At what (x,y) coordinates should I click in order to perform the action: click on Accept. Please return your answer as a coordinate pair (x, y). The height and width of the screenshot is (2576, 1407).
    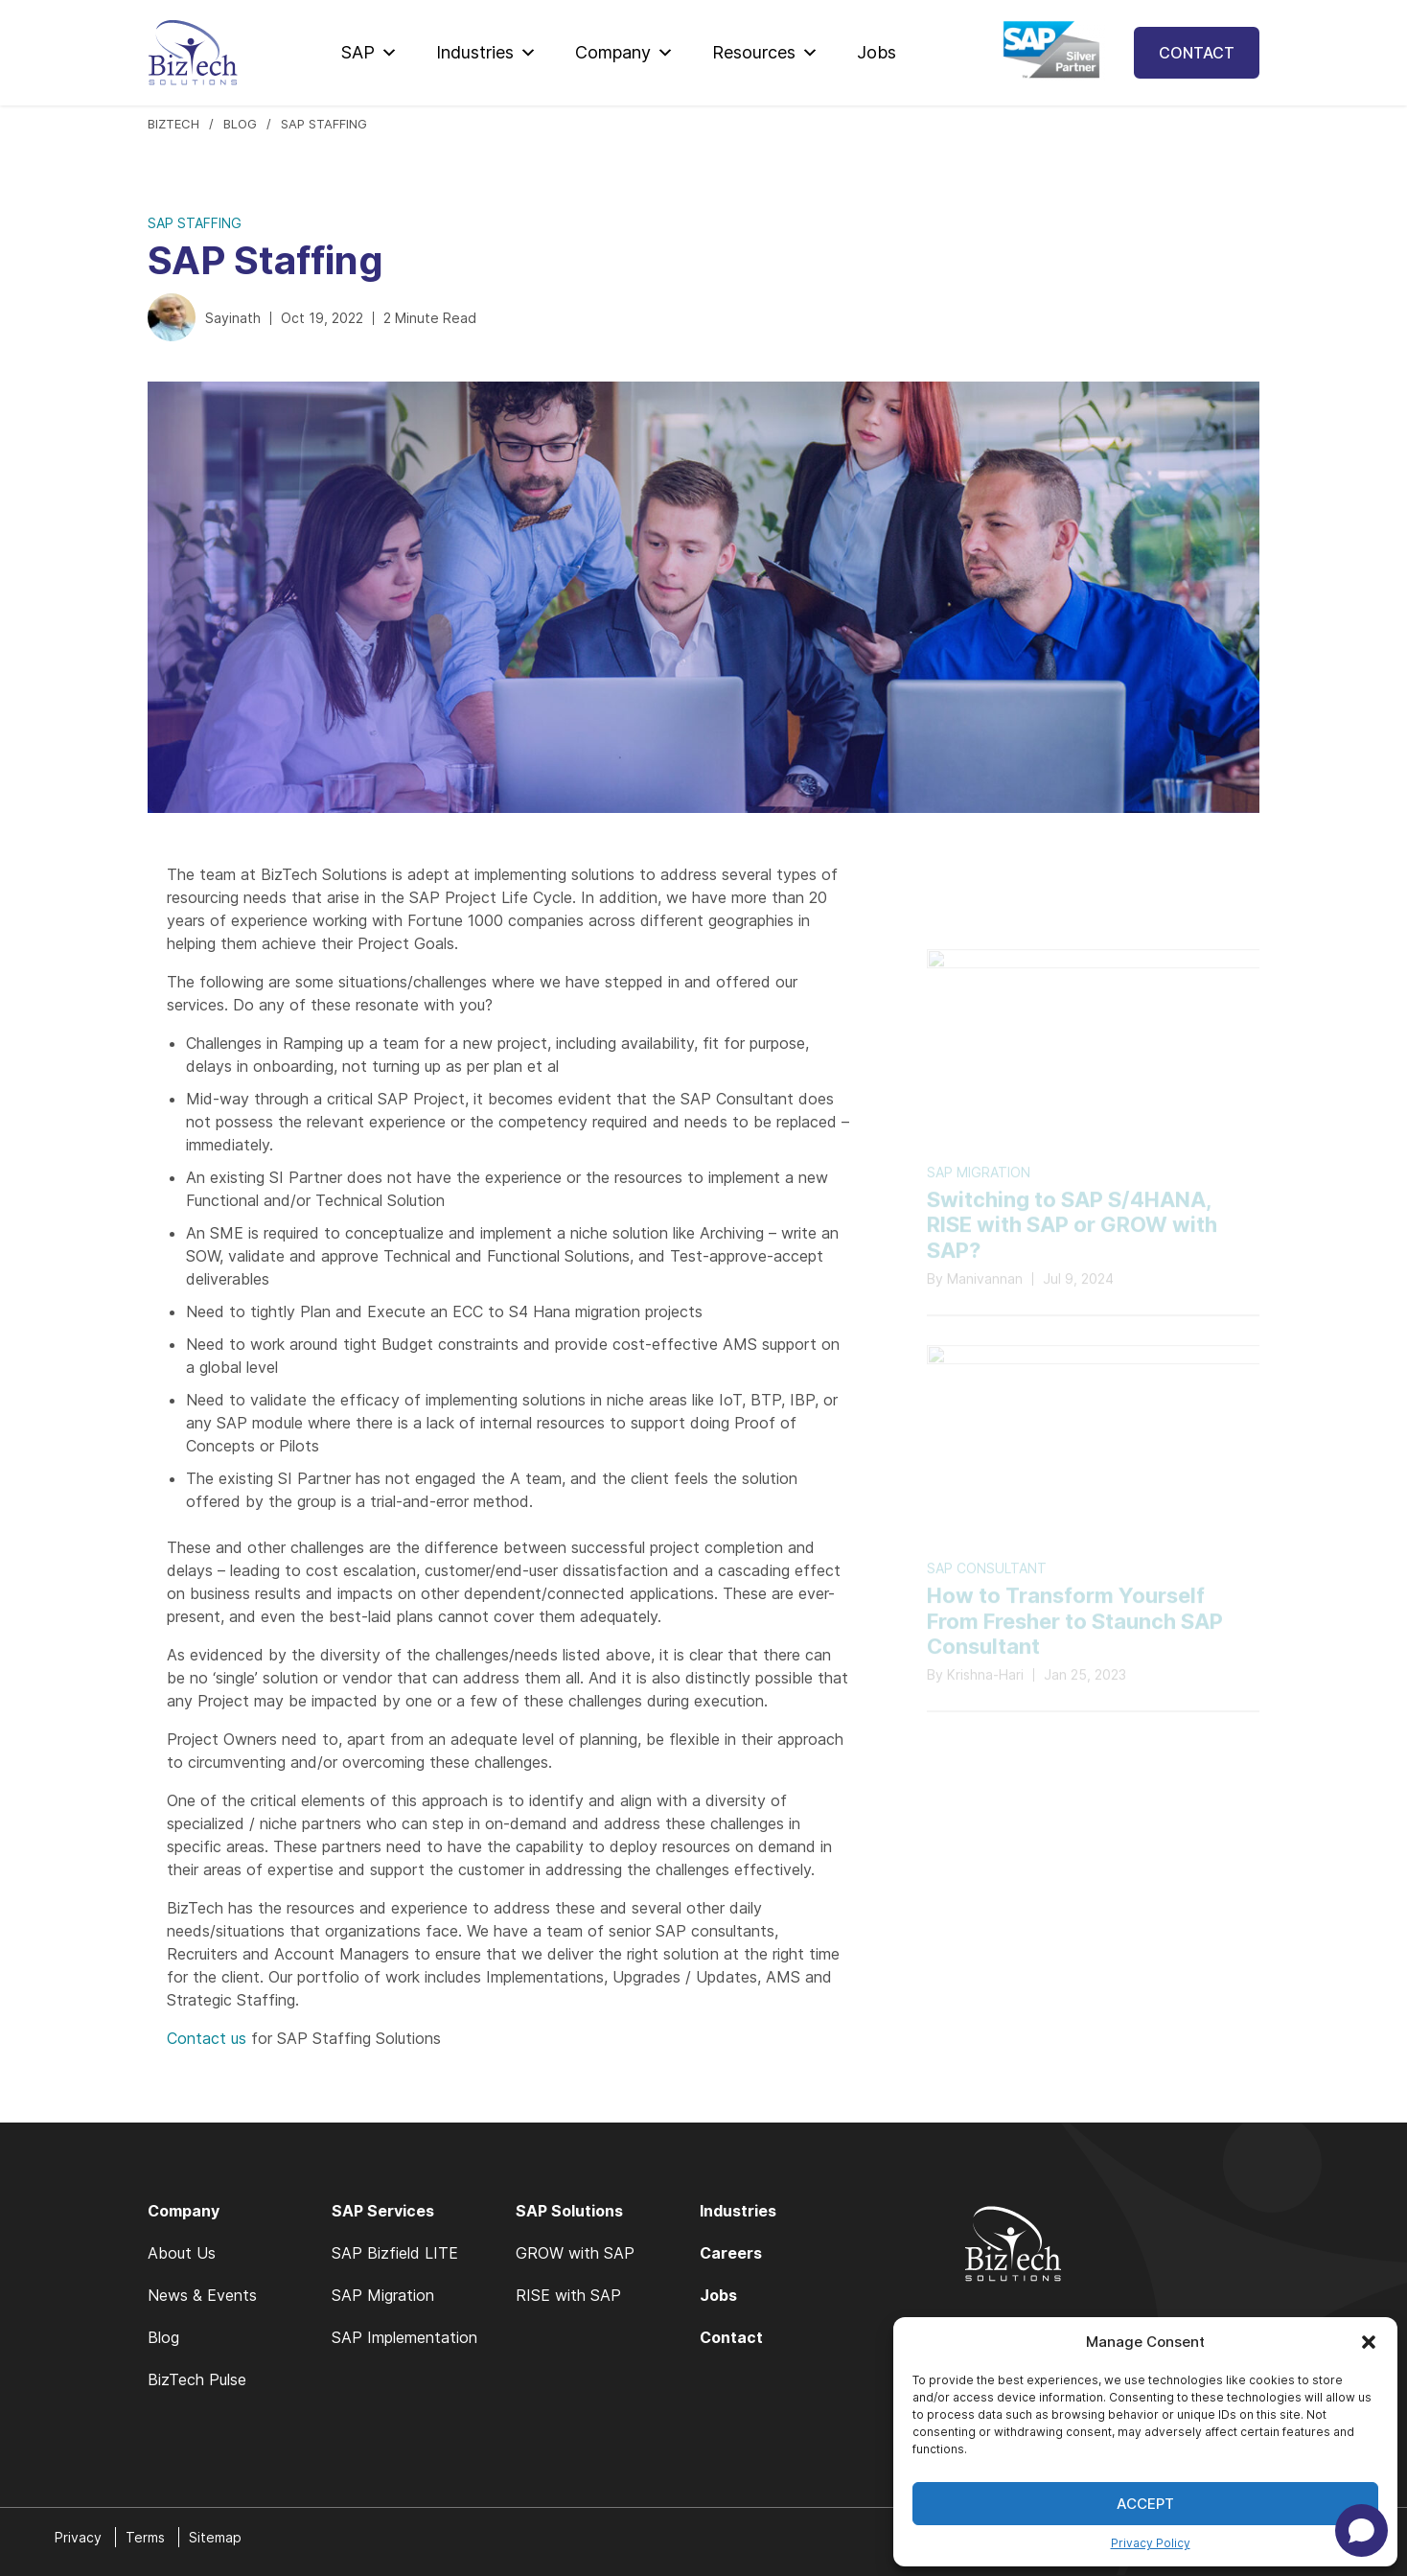
    Looking at the image, I should click on (1145, 2504).